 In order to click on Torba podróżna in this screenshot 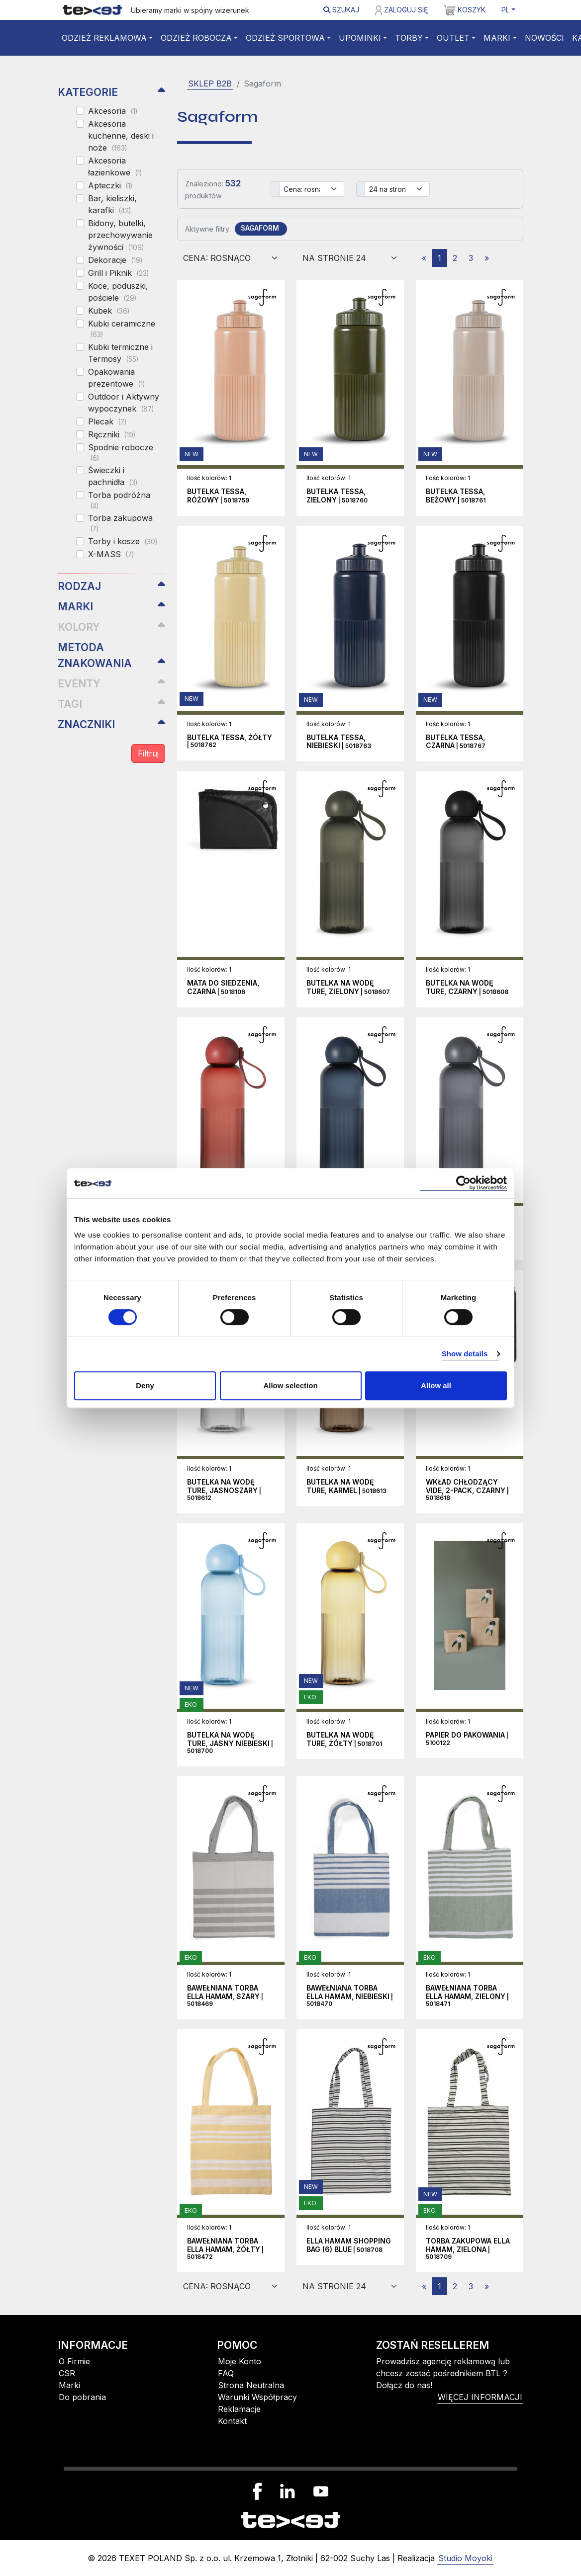, I will do `click(119, 500)`.